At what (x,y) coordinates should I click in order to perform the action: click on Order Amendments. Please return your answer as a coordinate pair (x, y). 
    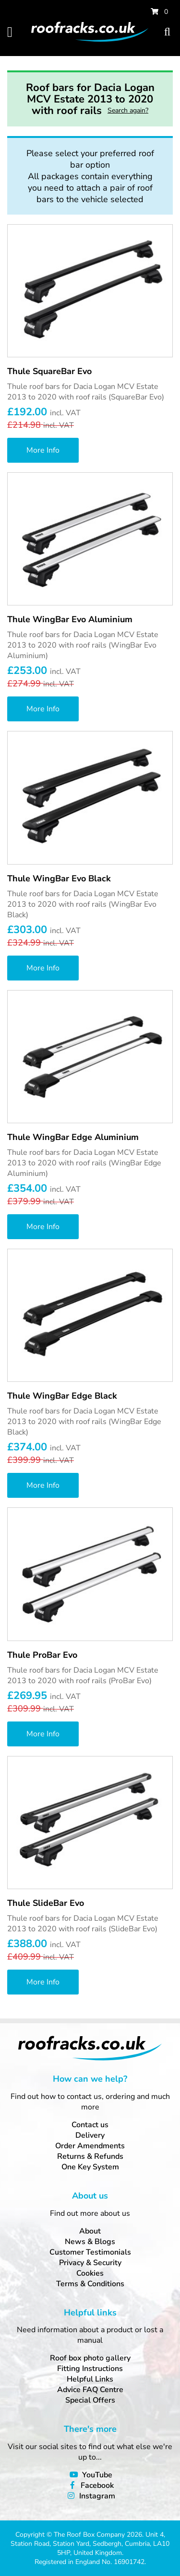
    Looking at the image, I should click on (90, 2146).